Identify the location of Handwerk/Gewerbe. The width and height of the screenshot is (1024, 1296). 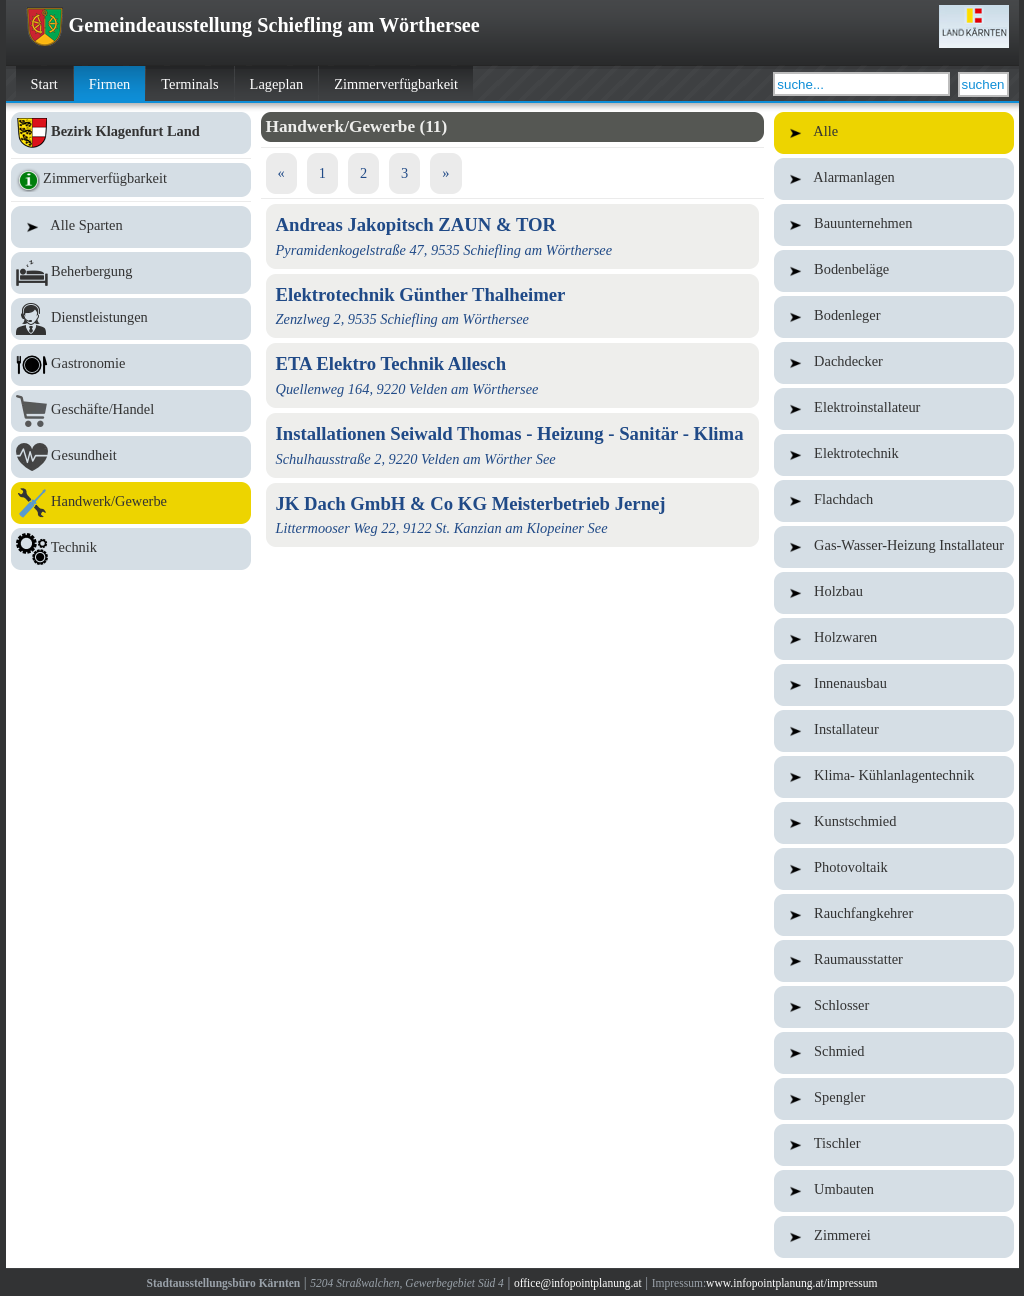
(131, 503).